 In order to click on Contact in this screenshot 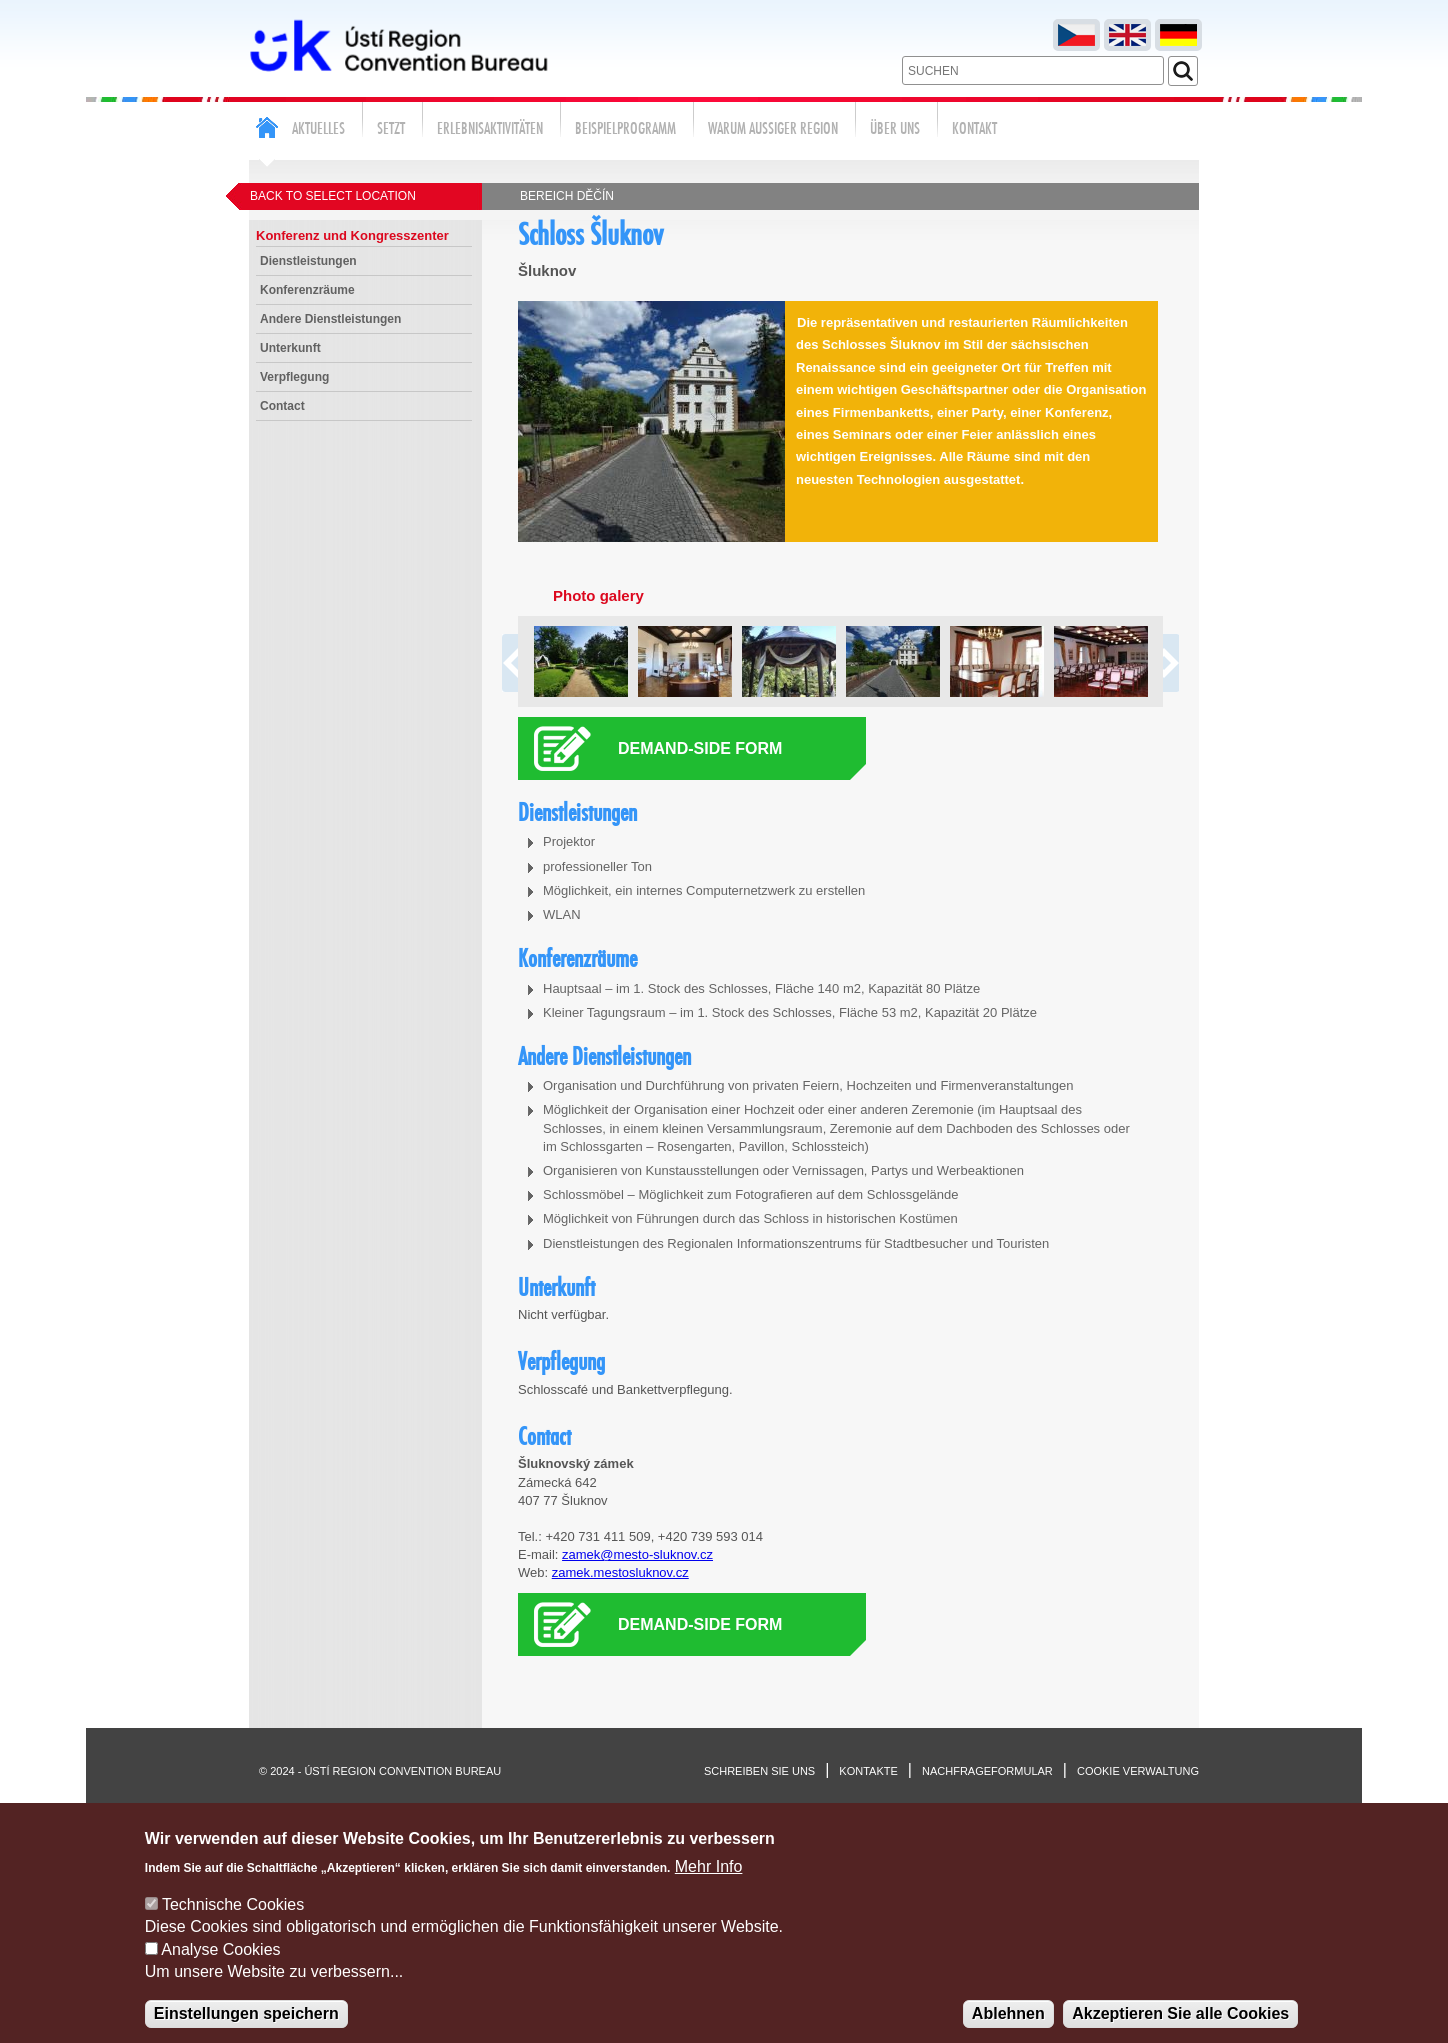, I will do `click(282, 406)`.